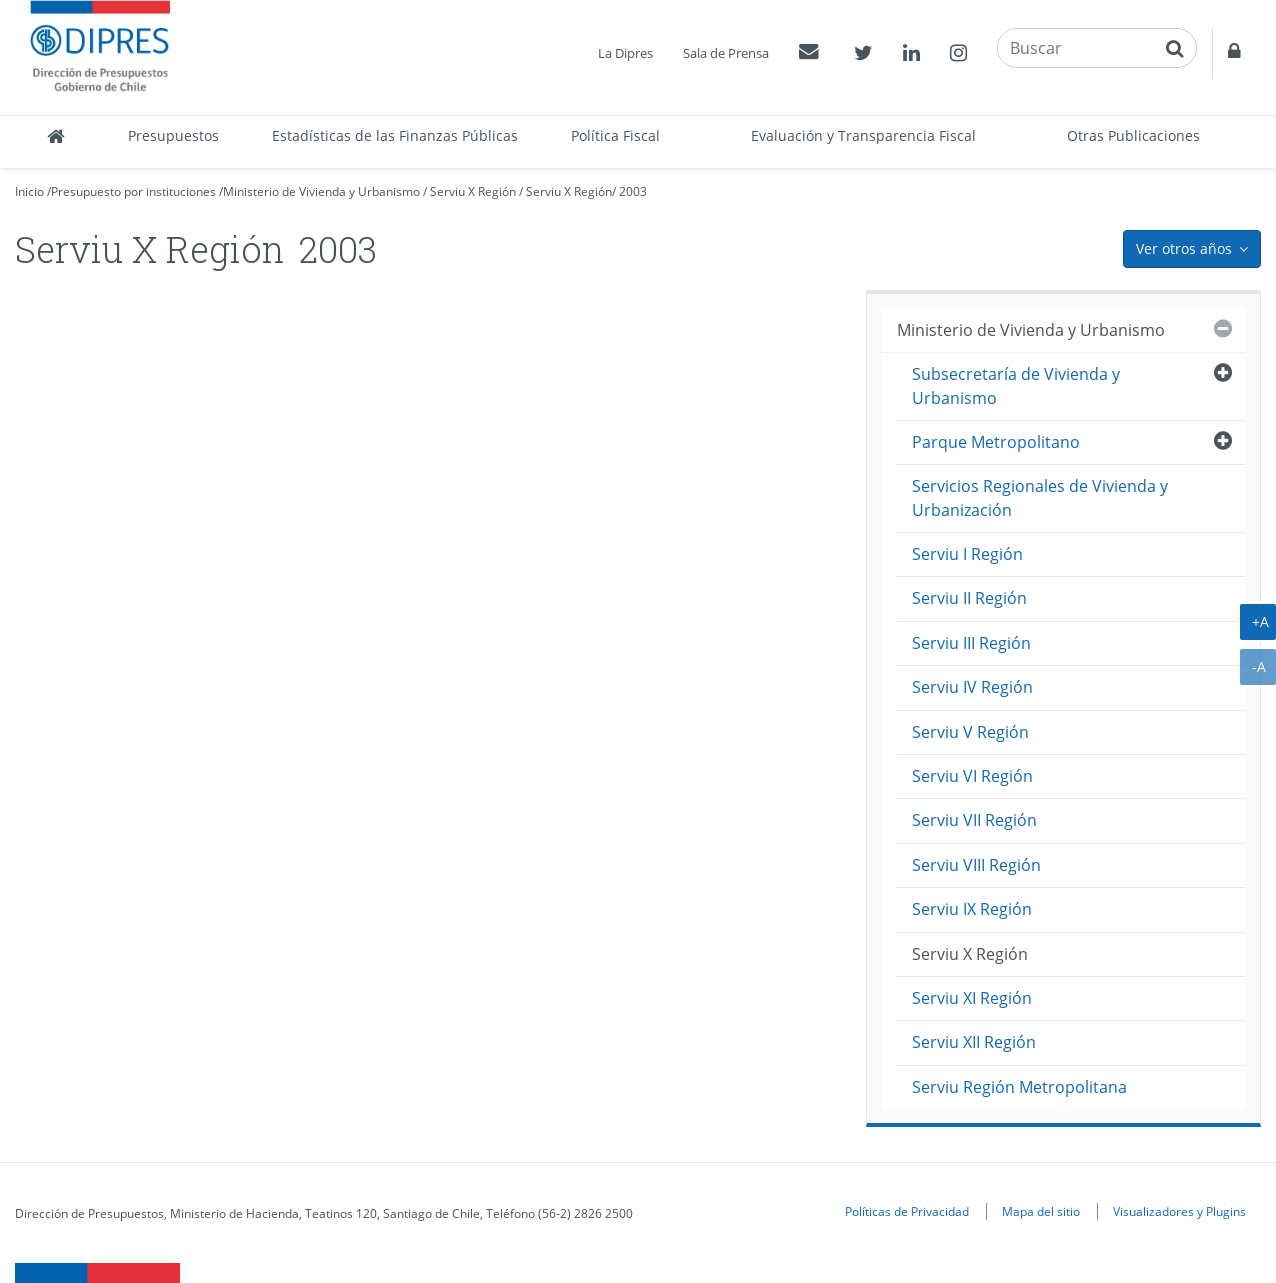 The image size is (1276, 1283). Describe the element at coordinates (974, 820) in the screenshot. I see `Serviu VII Región` at that location.